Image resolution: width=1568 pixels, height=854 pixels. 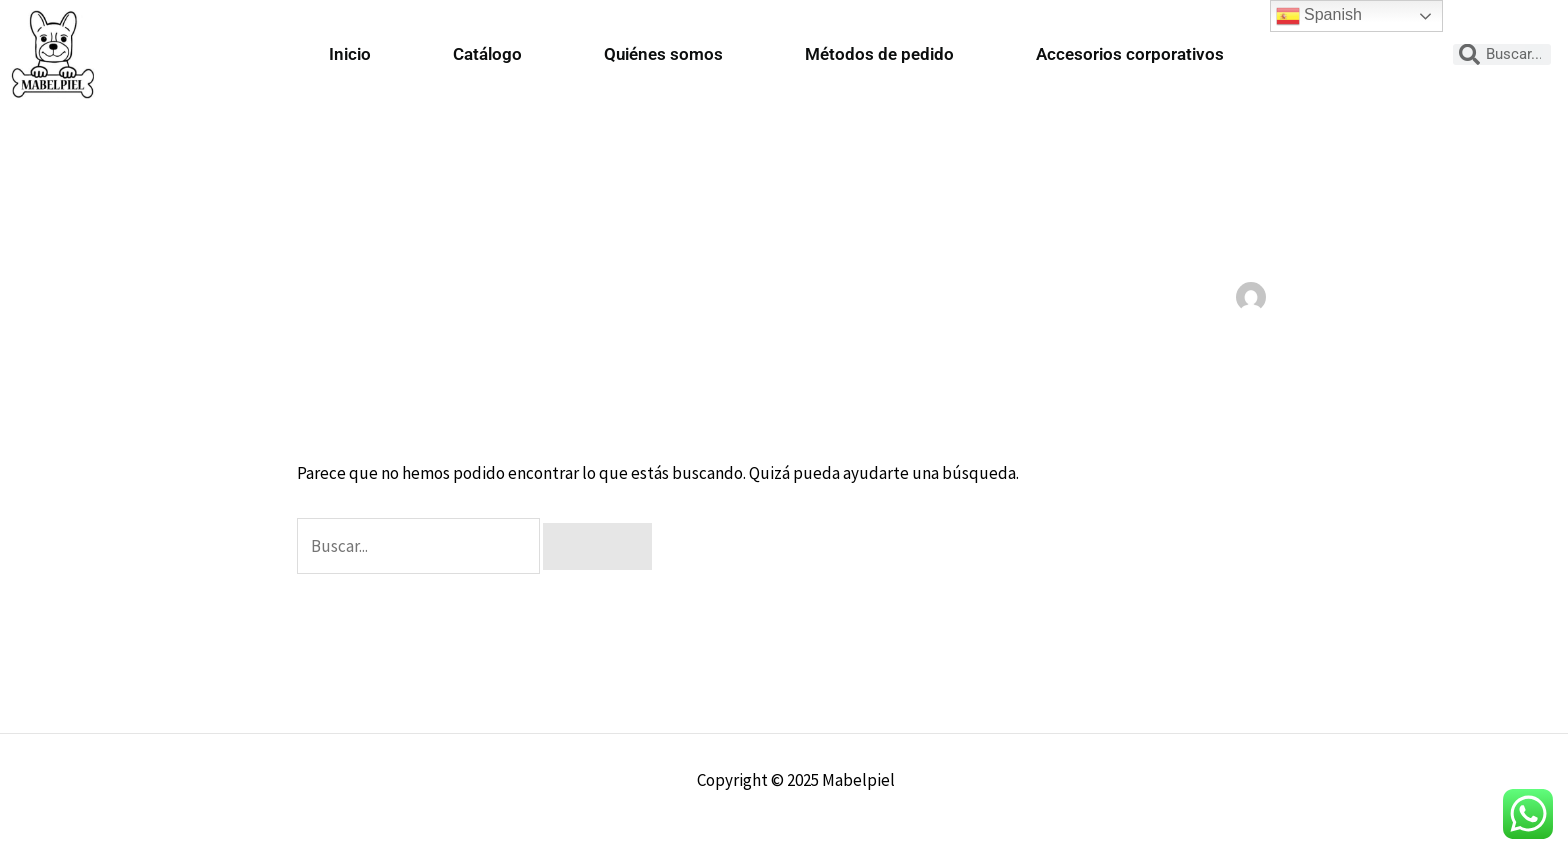 What do you see at coordinates (1319, 16) in the screenshot?
I see `Spanish` at bounding box center [1319, 16].